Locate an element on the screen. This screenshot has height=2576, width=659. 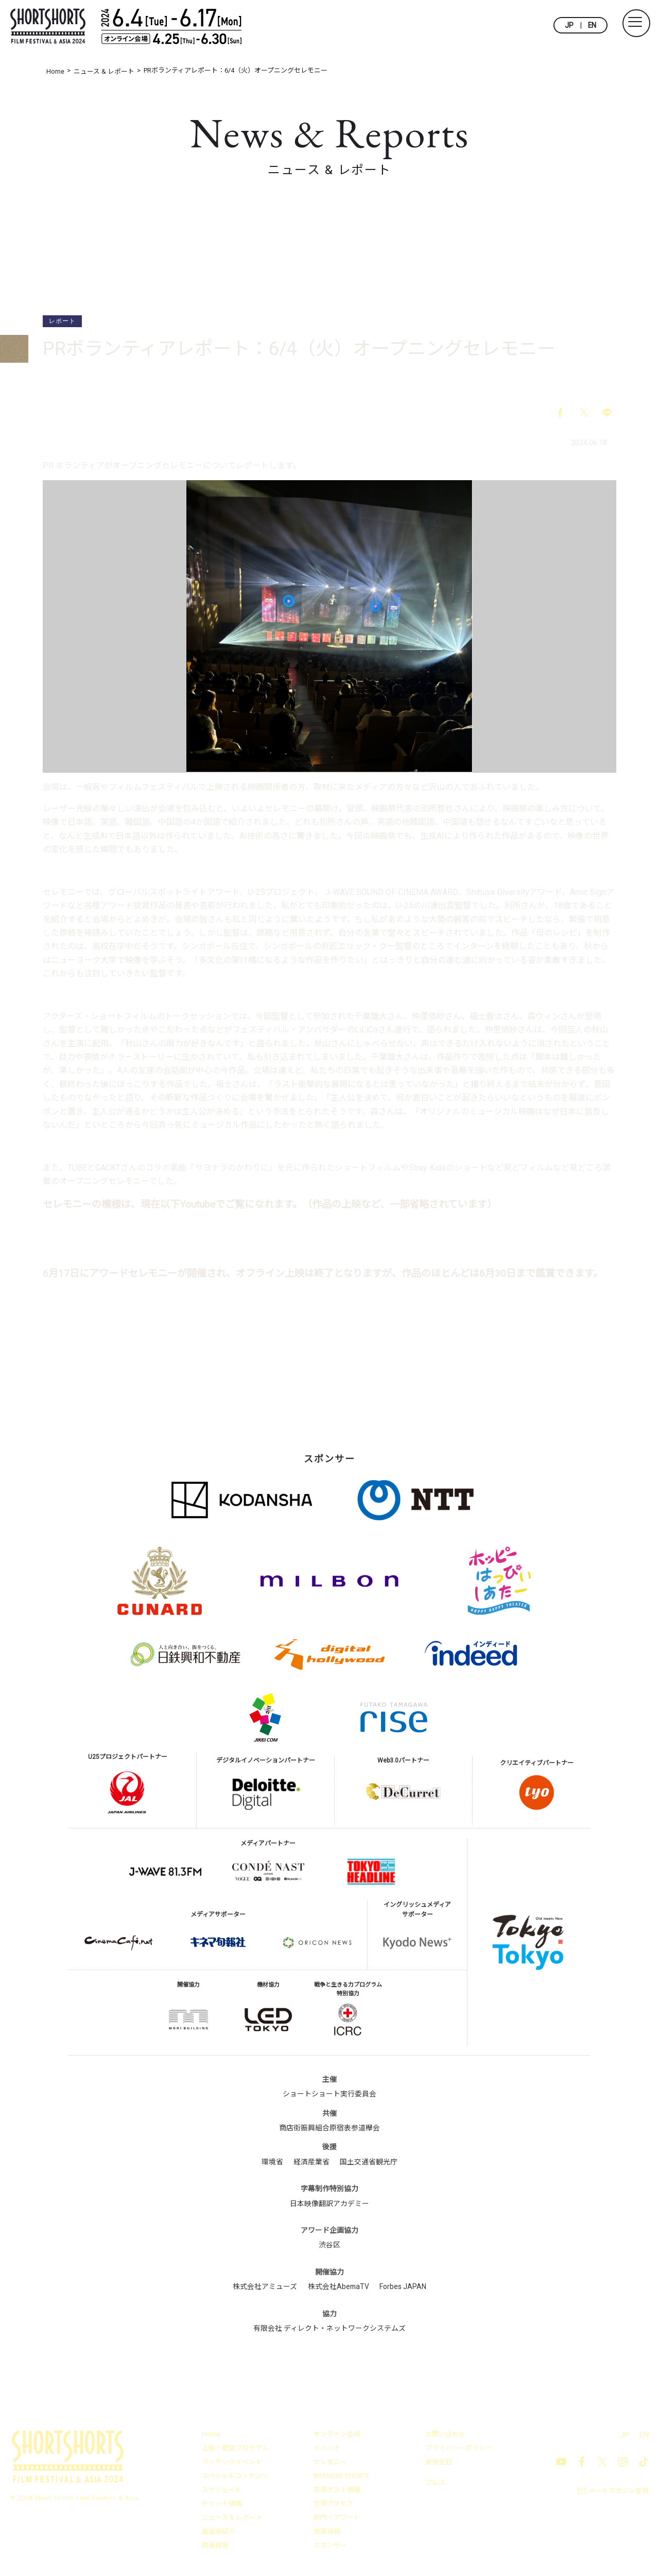
EN is located at coordinates (591, 25).